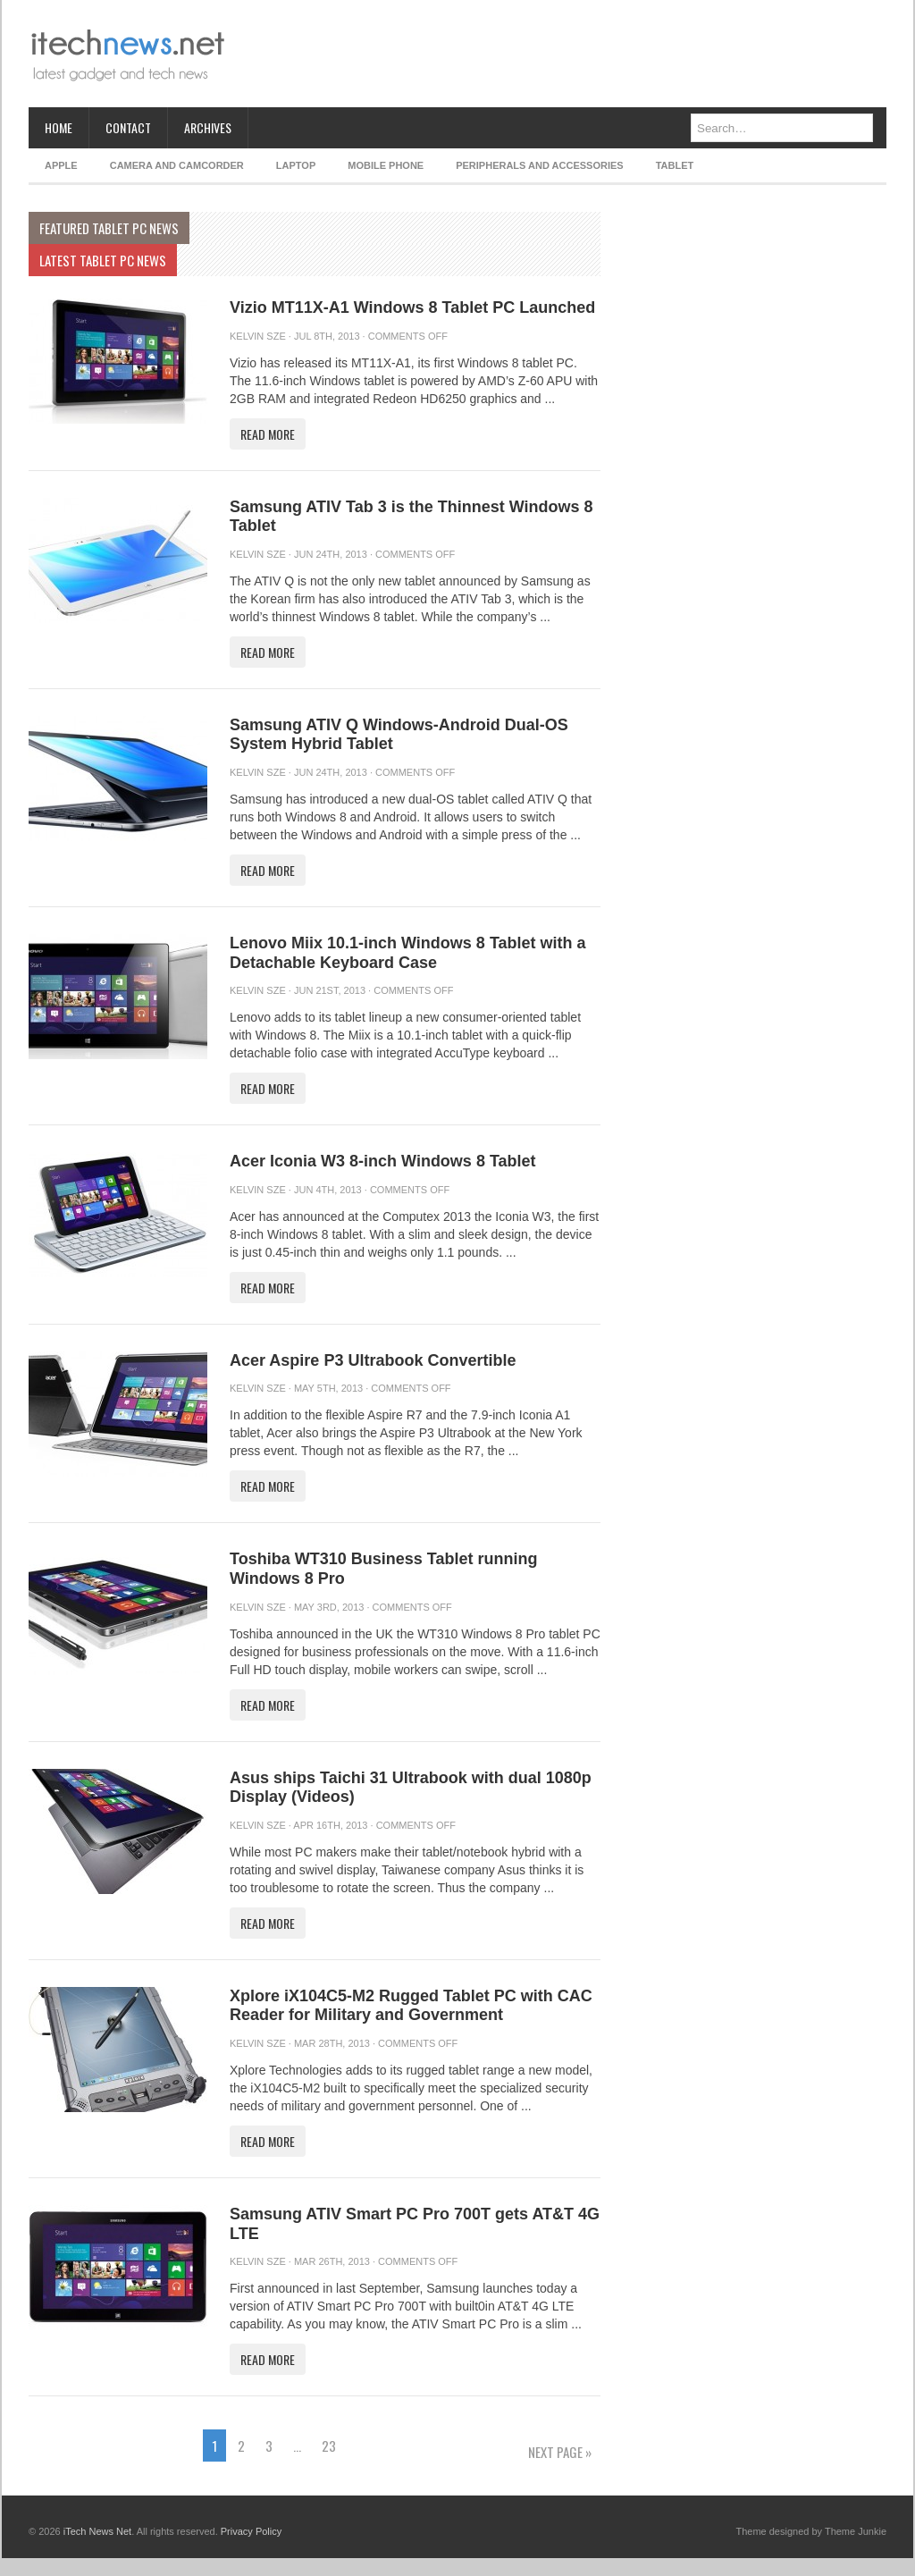 The width and height of the screenshot is (915, 2576). Describe the element at coordinates (258, 336) in the screenshot. I see `Kelvin Sze` at that location.